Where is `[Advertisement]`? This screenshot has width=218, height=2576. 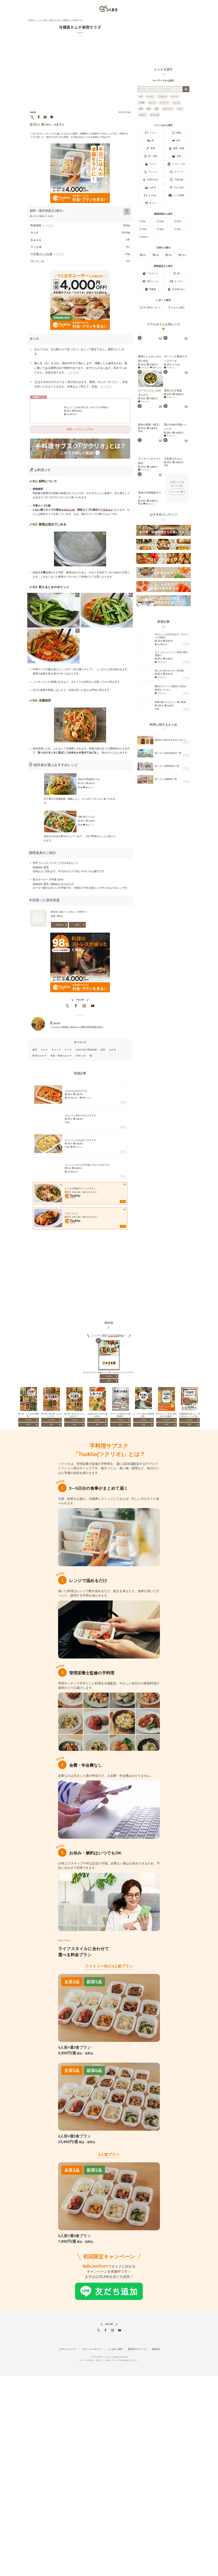 [Advertisement] is located at coordinates (80, 1274).